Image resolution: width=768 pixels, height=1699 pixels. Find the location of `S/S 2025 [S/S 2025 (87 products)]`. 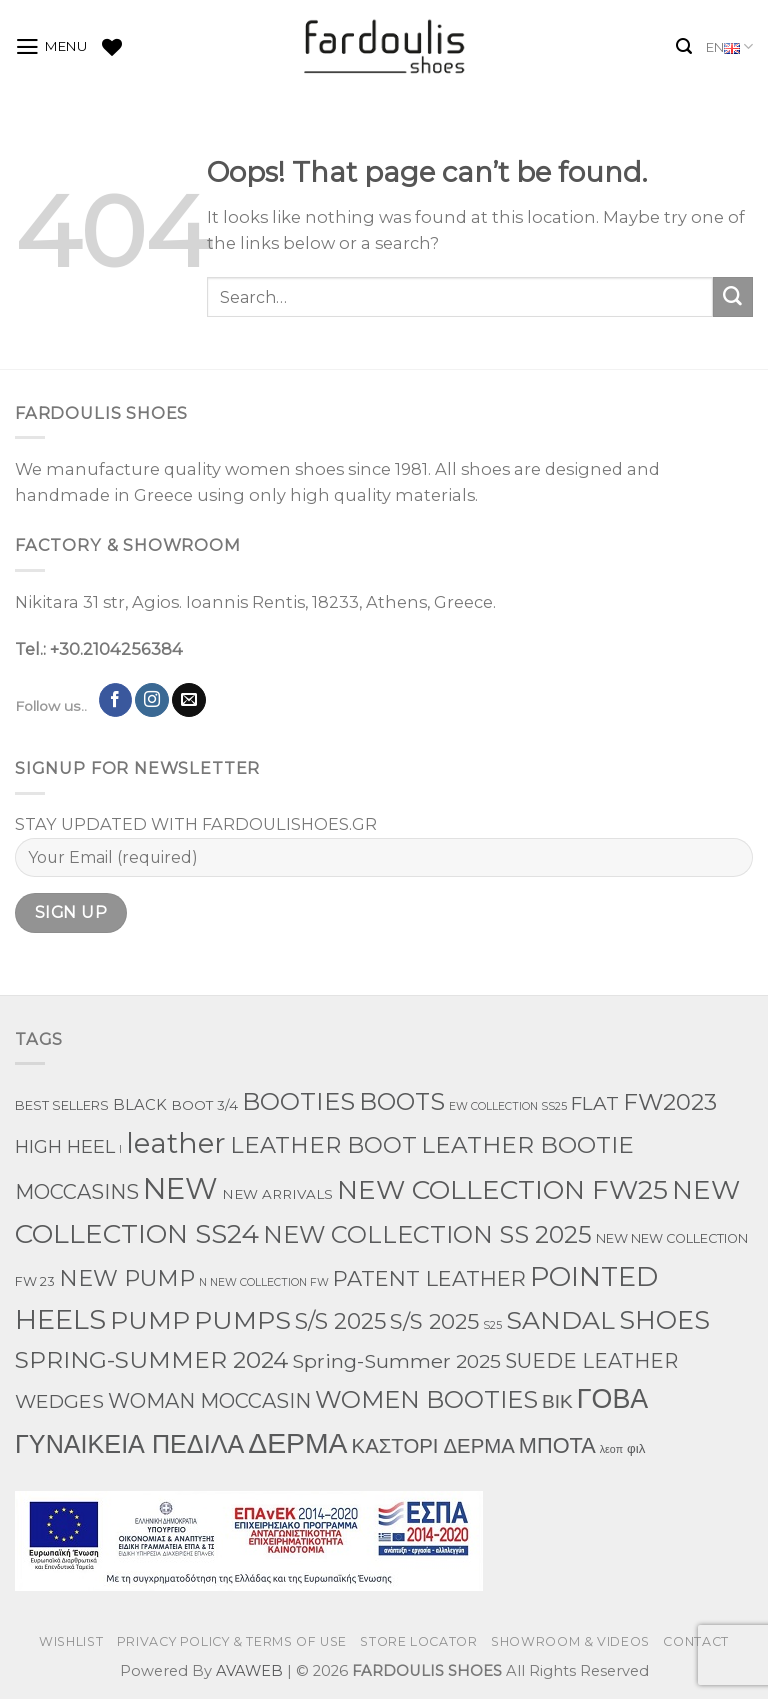

S/S 2025 [S/S 2025 (87 products)] is located at coordinates (340, 1321).